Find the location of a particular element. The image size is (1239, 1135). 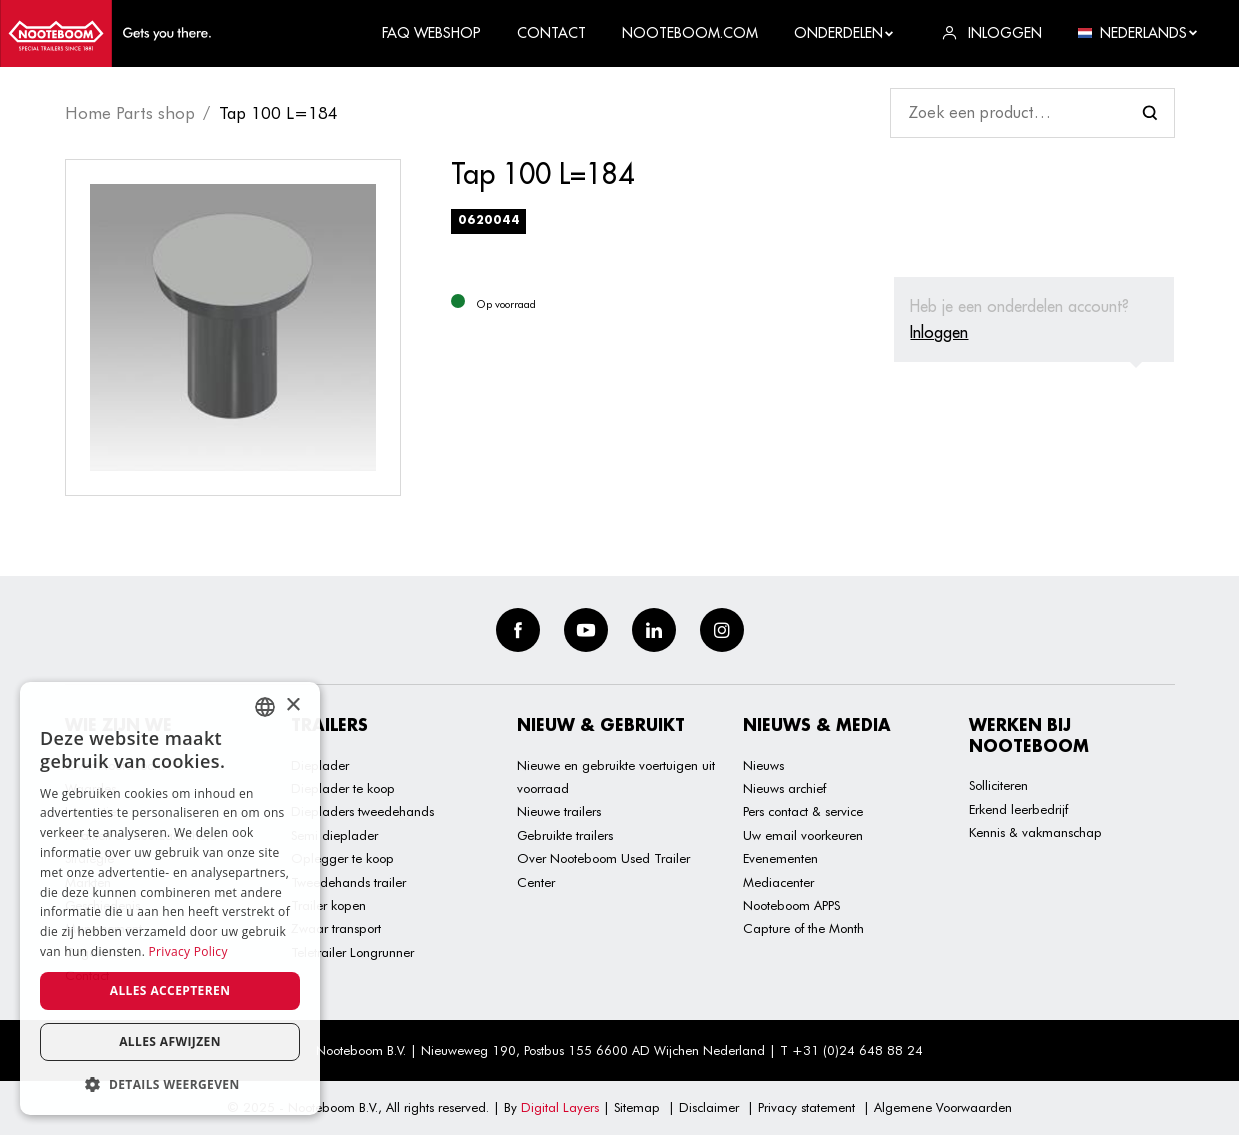

Sitemap is located at coordinates (637, 1107).